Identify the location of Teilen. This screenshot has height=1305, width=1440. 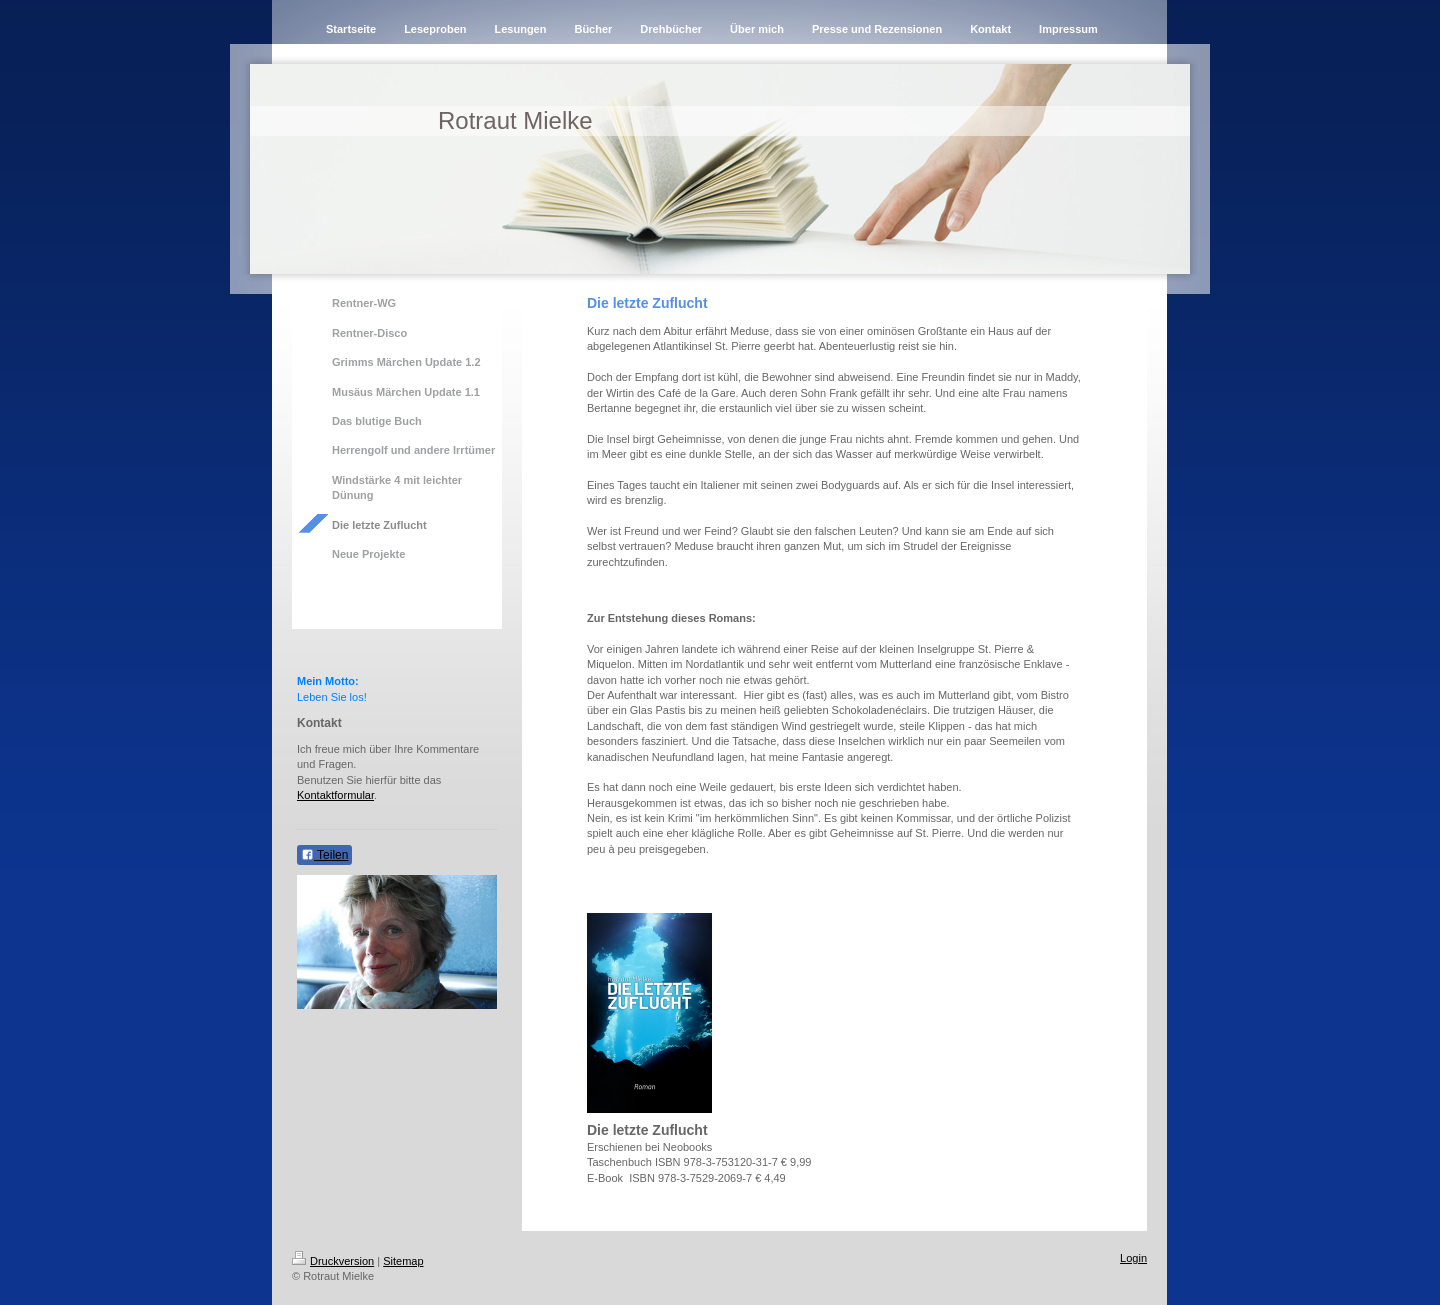
(324, 855).